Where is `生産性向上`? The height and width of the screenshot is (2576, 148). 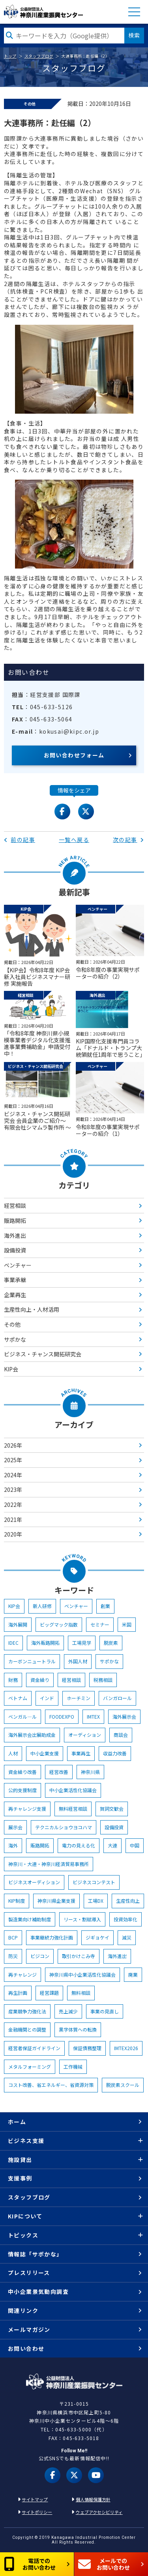
生産性向上 is located at coordinates (128, 1900).